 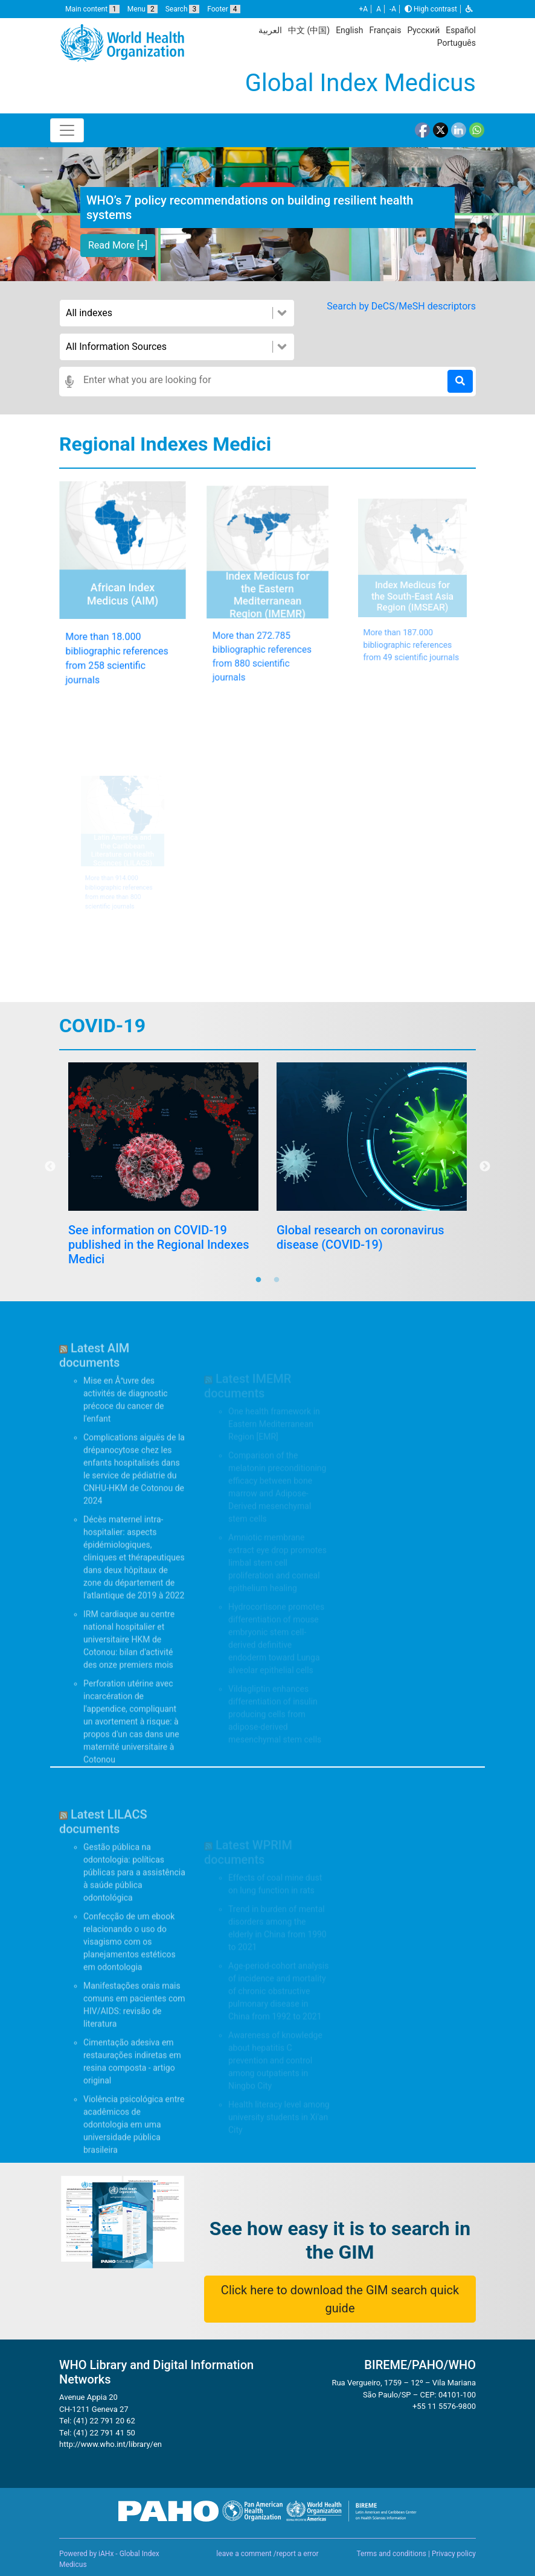 I want to click on 2 [tab], so click(x=277, y=1280).